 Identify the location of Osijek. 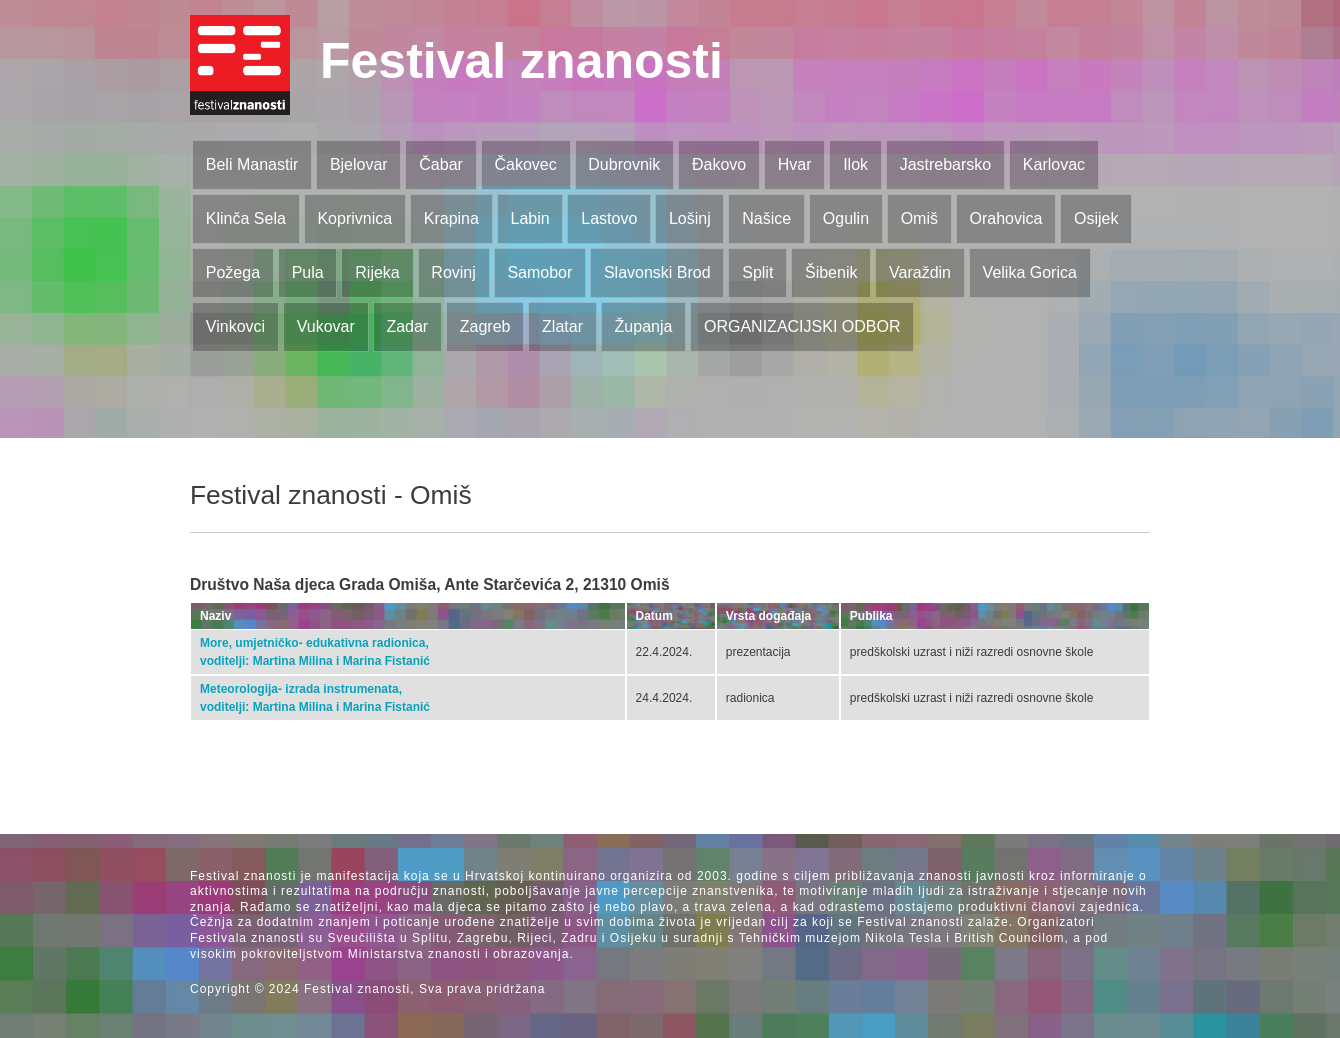
(1096, 218).